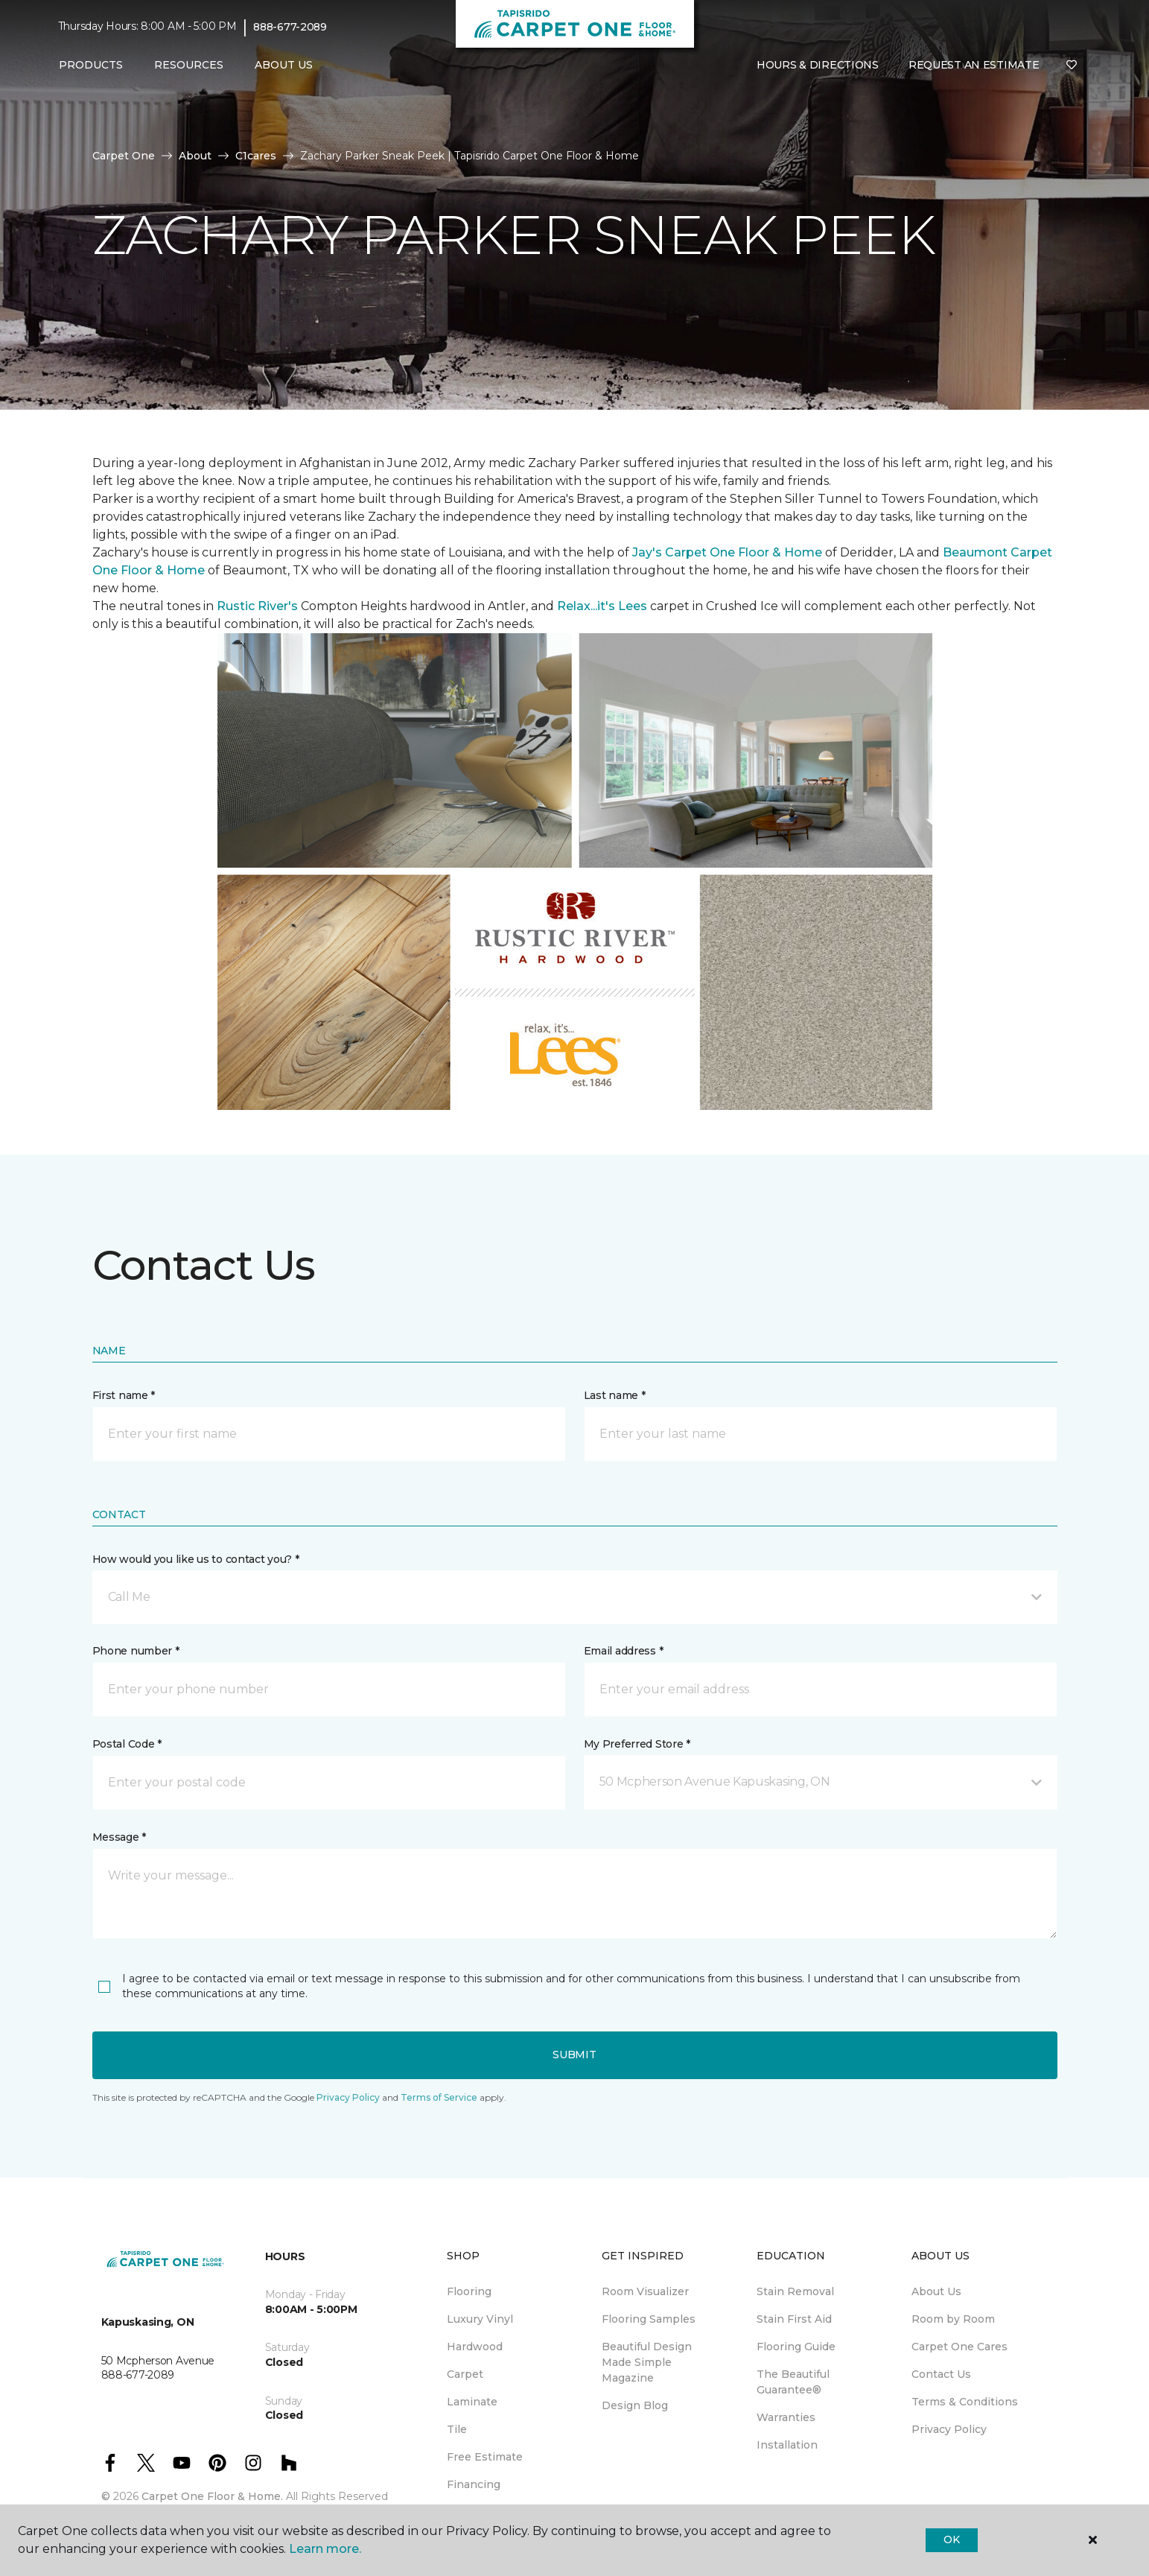 The height and width of the screenshot is (2576, 1149). Describe the element at coordinates (574, 1597) in the screenshot. I see `[button]` at that location.